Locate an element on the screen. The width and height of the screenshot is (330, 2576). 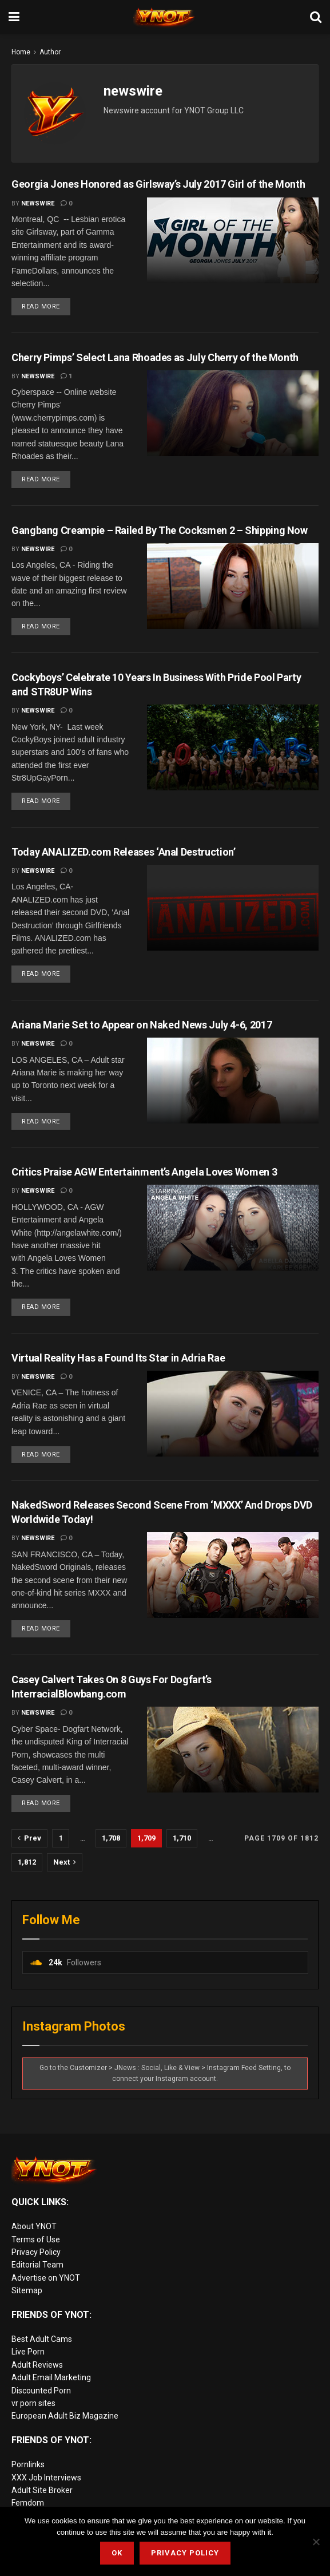
[Read article: Today ANALIZED.com Releases ‘Anal Destruction’] is located at coordinates (233, 909).